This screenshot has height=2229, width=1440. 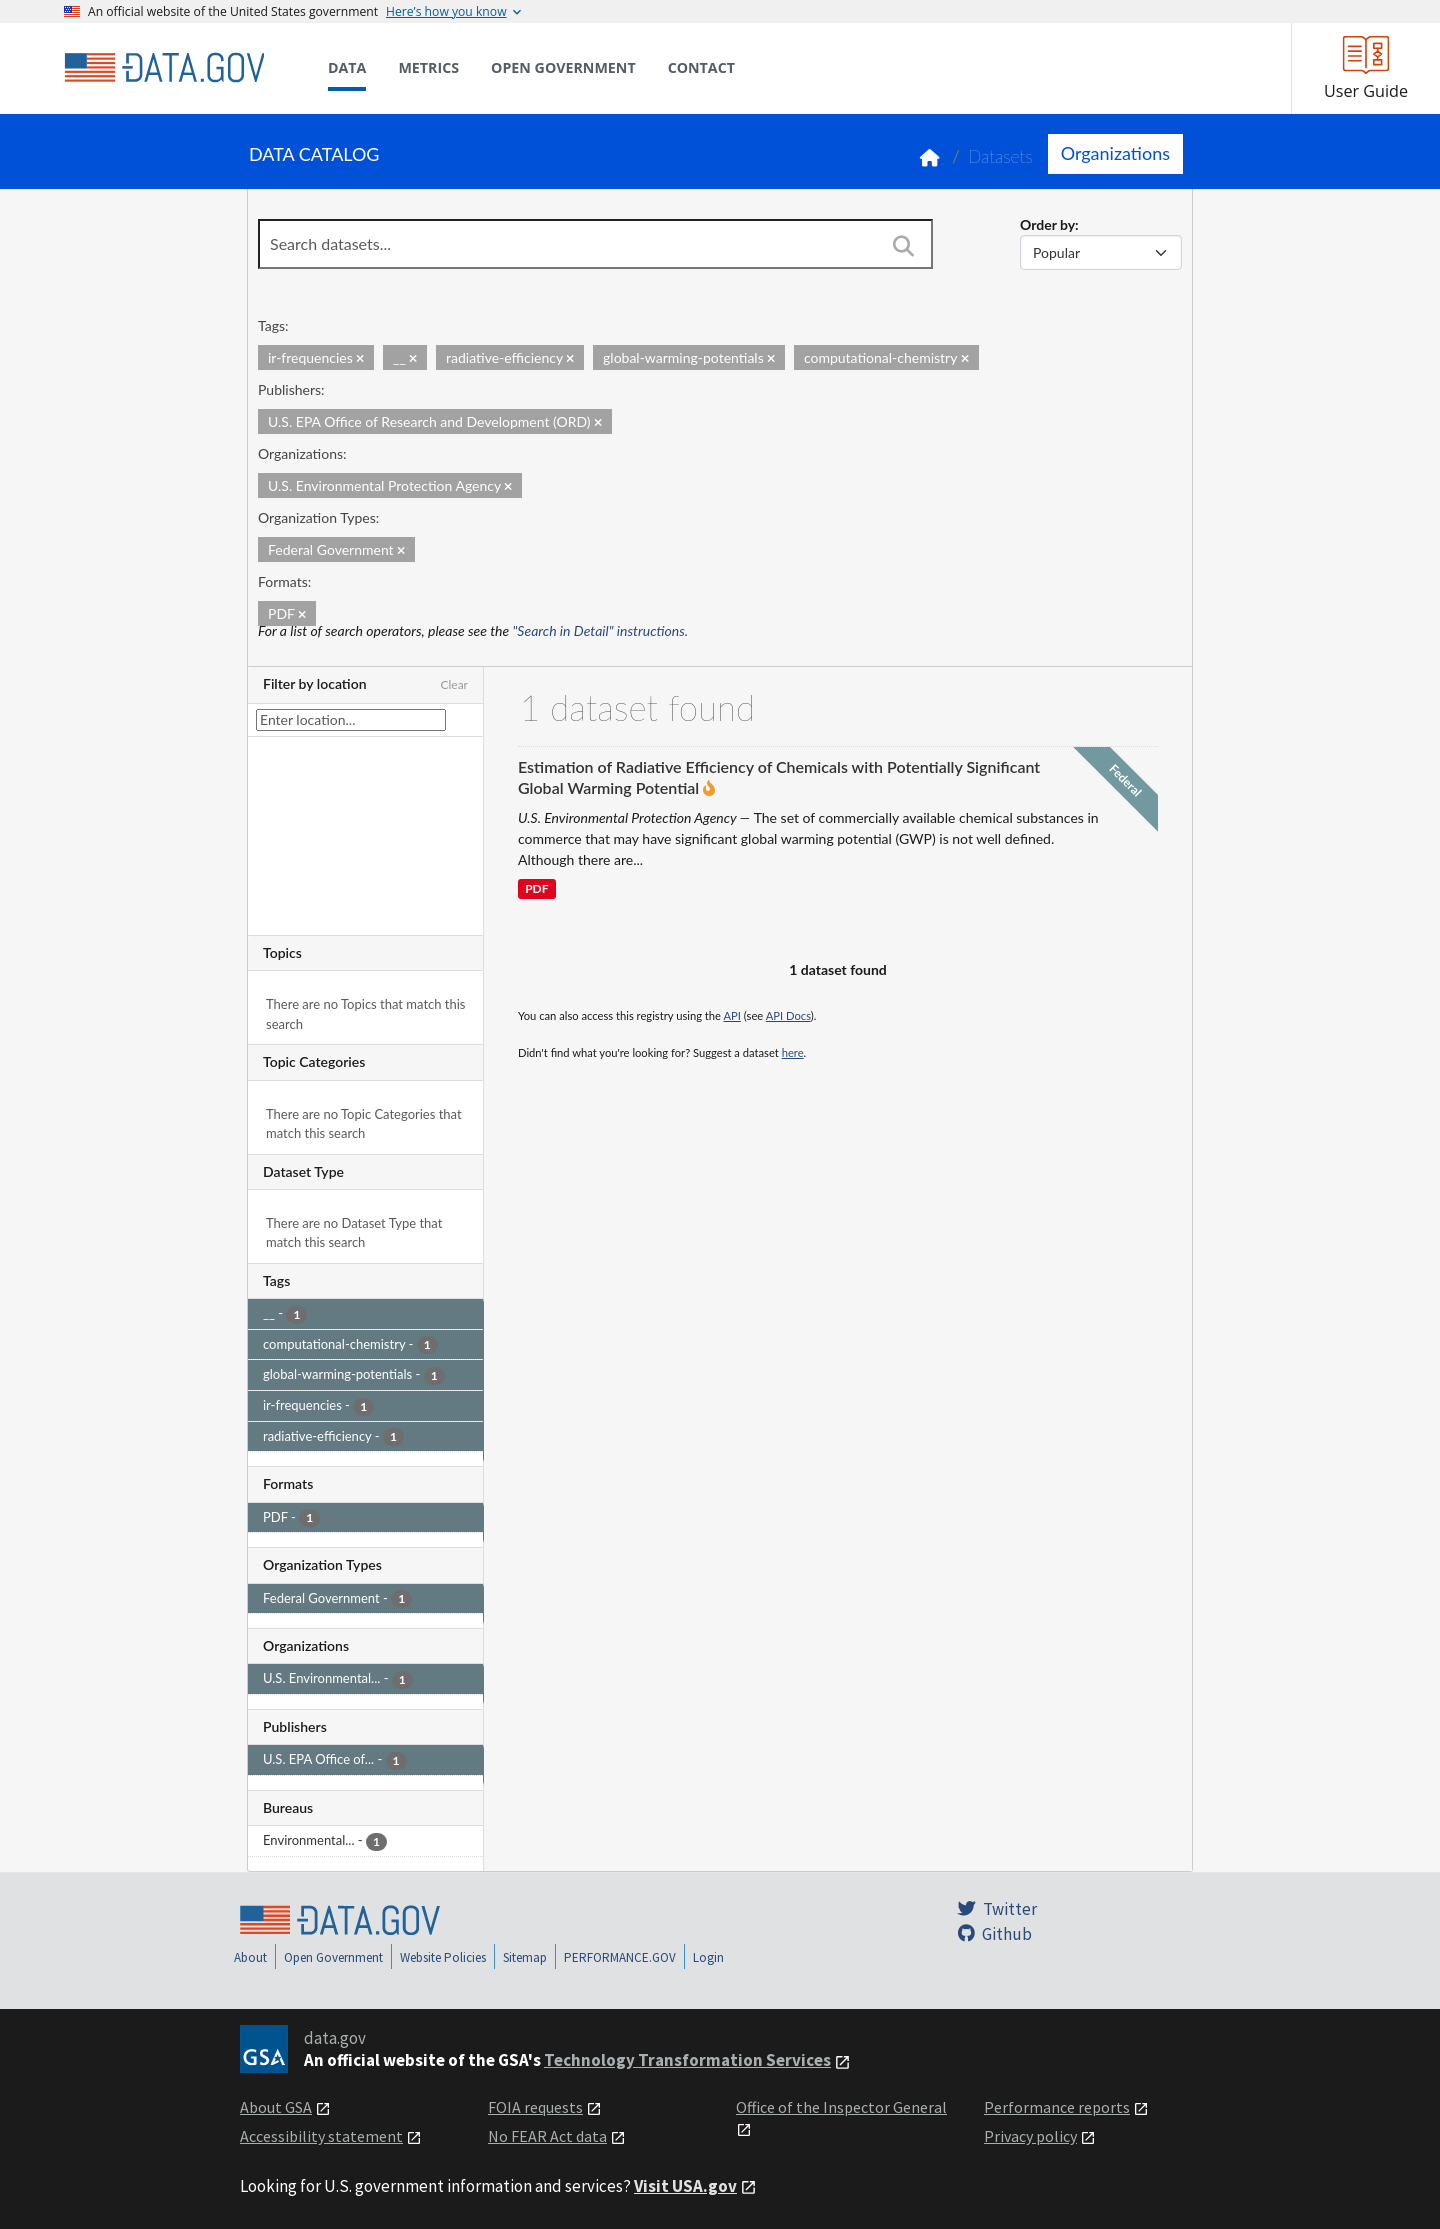 I want to click on Privacy policy, so click(x=1030, y=2136).